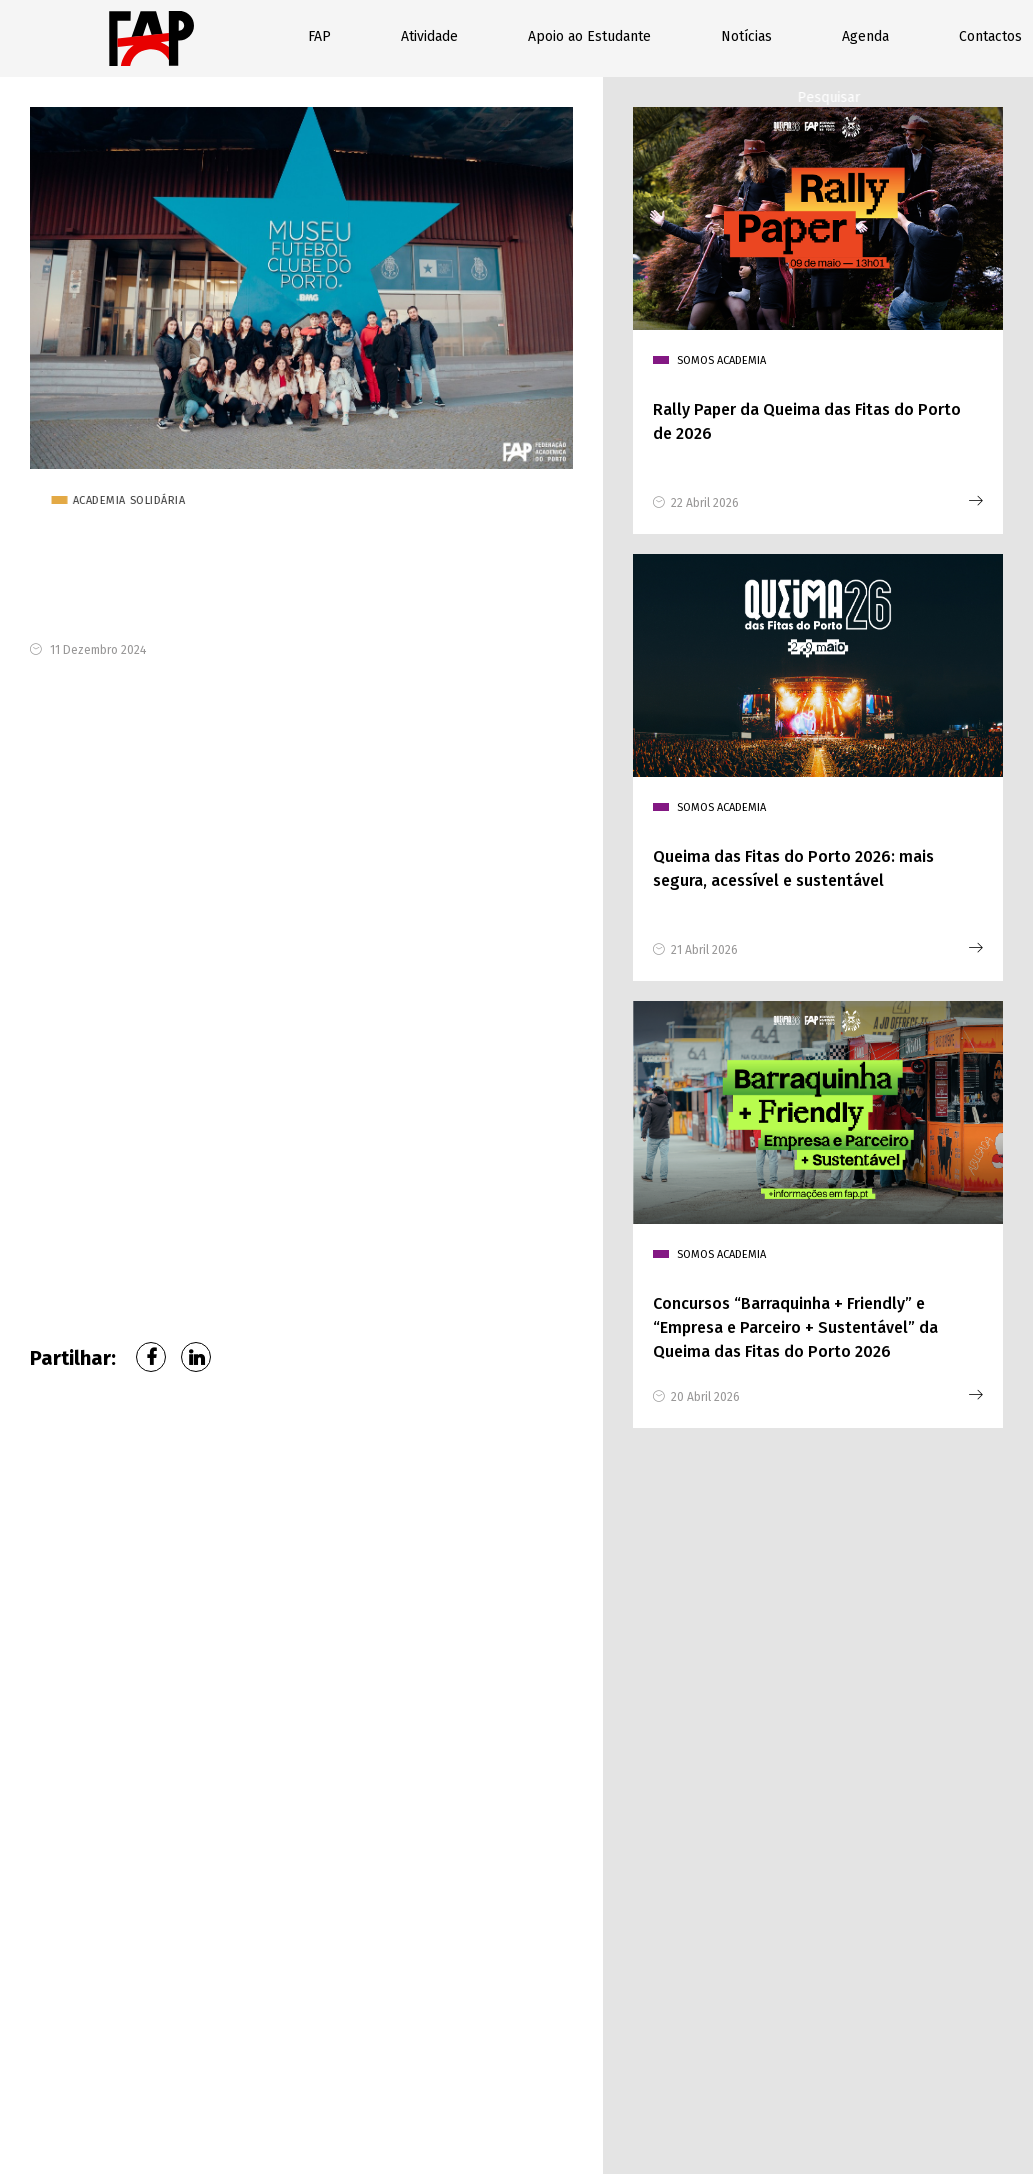 This screenshot has width=1033, height=2174. I want to click on enviar, so click(601, 1970).